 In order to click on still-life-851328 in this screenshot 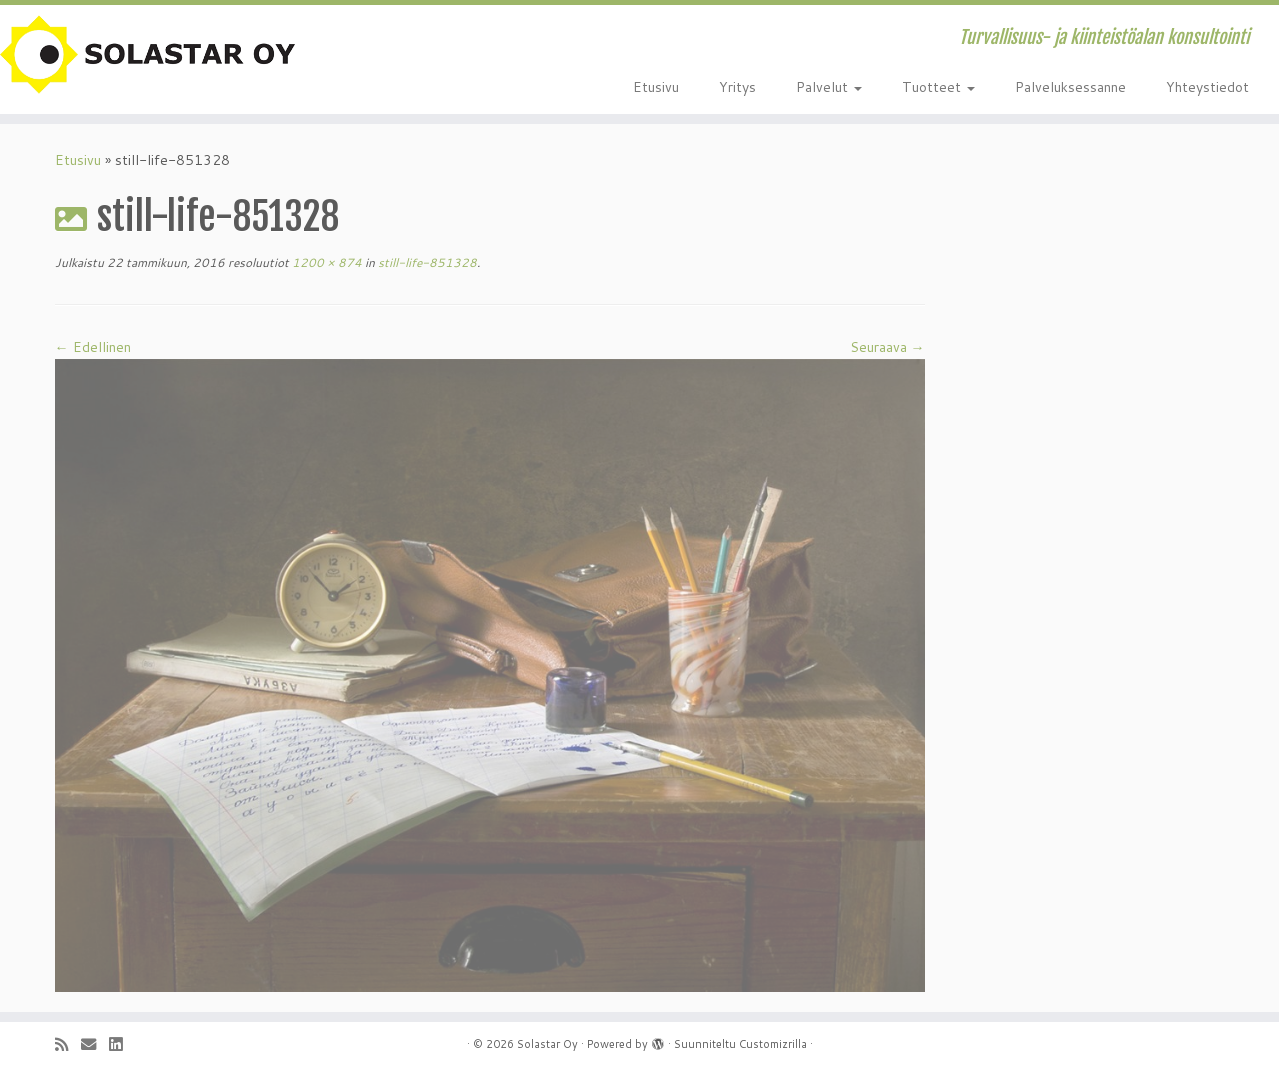, I will do `click(426, 262)`.